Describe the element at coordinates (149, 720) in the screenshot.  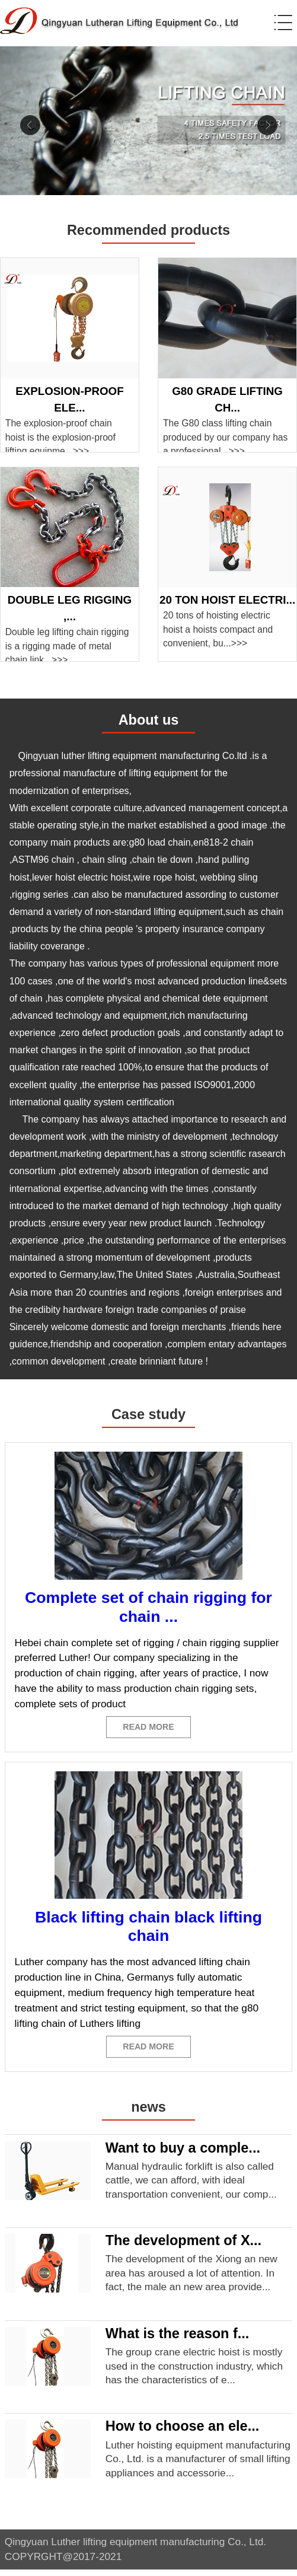
I see `About us` at that location.